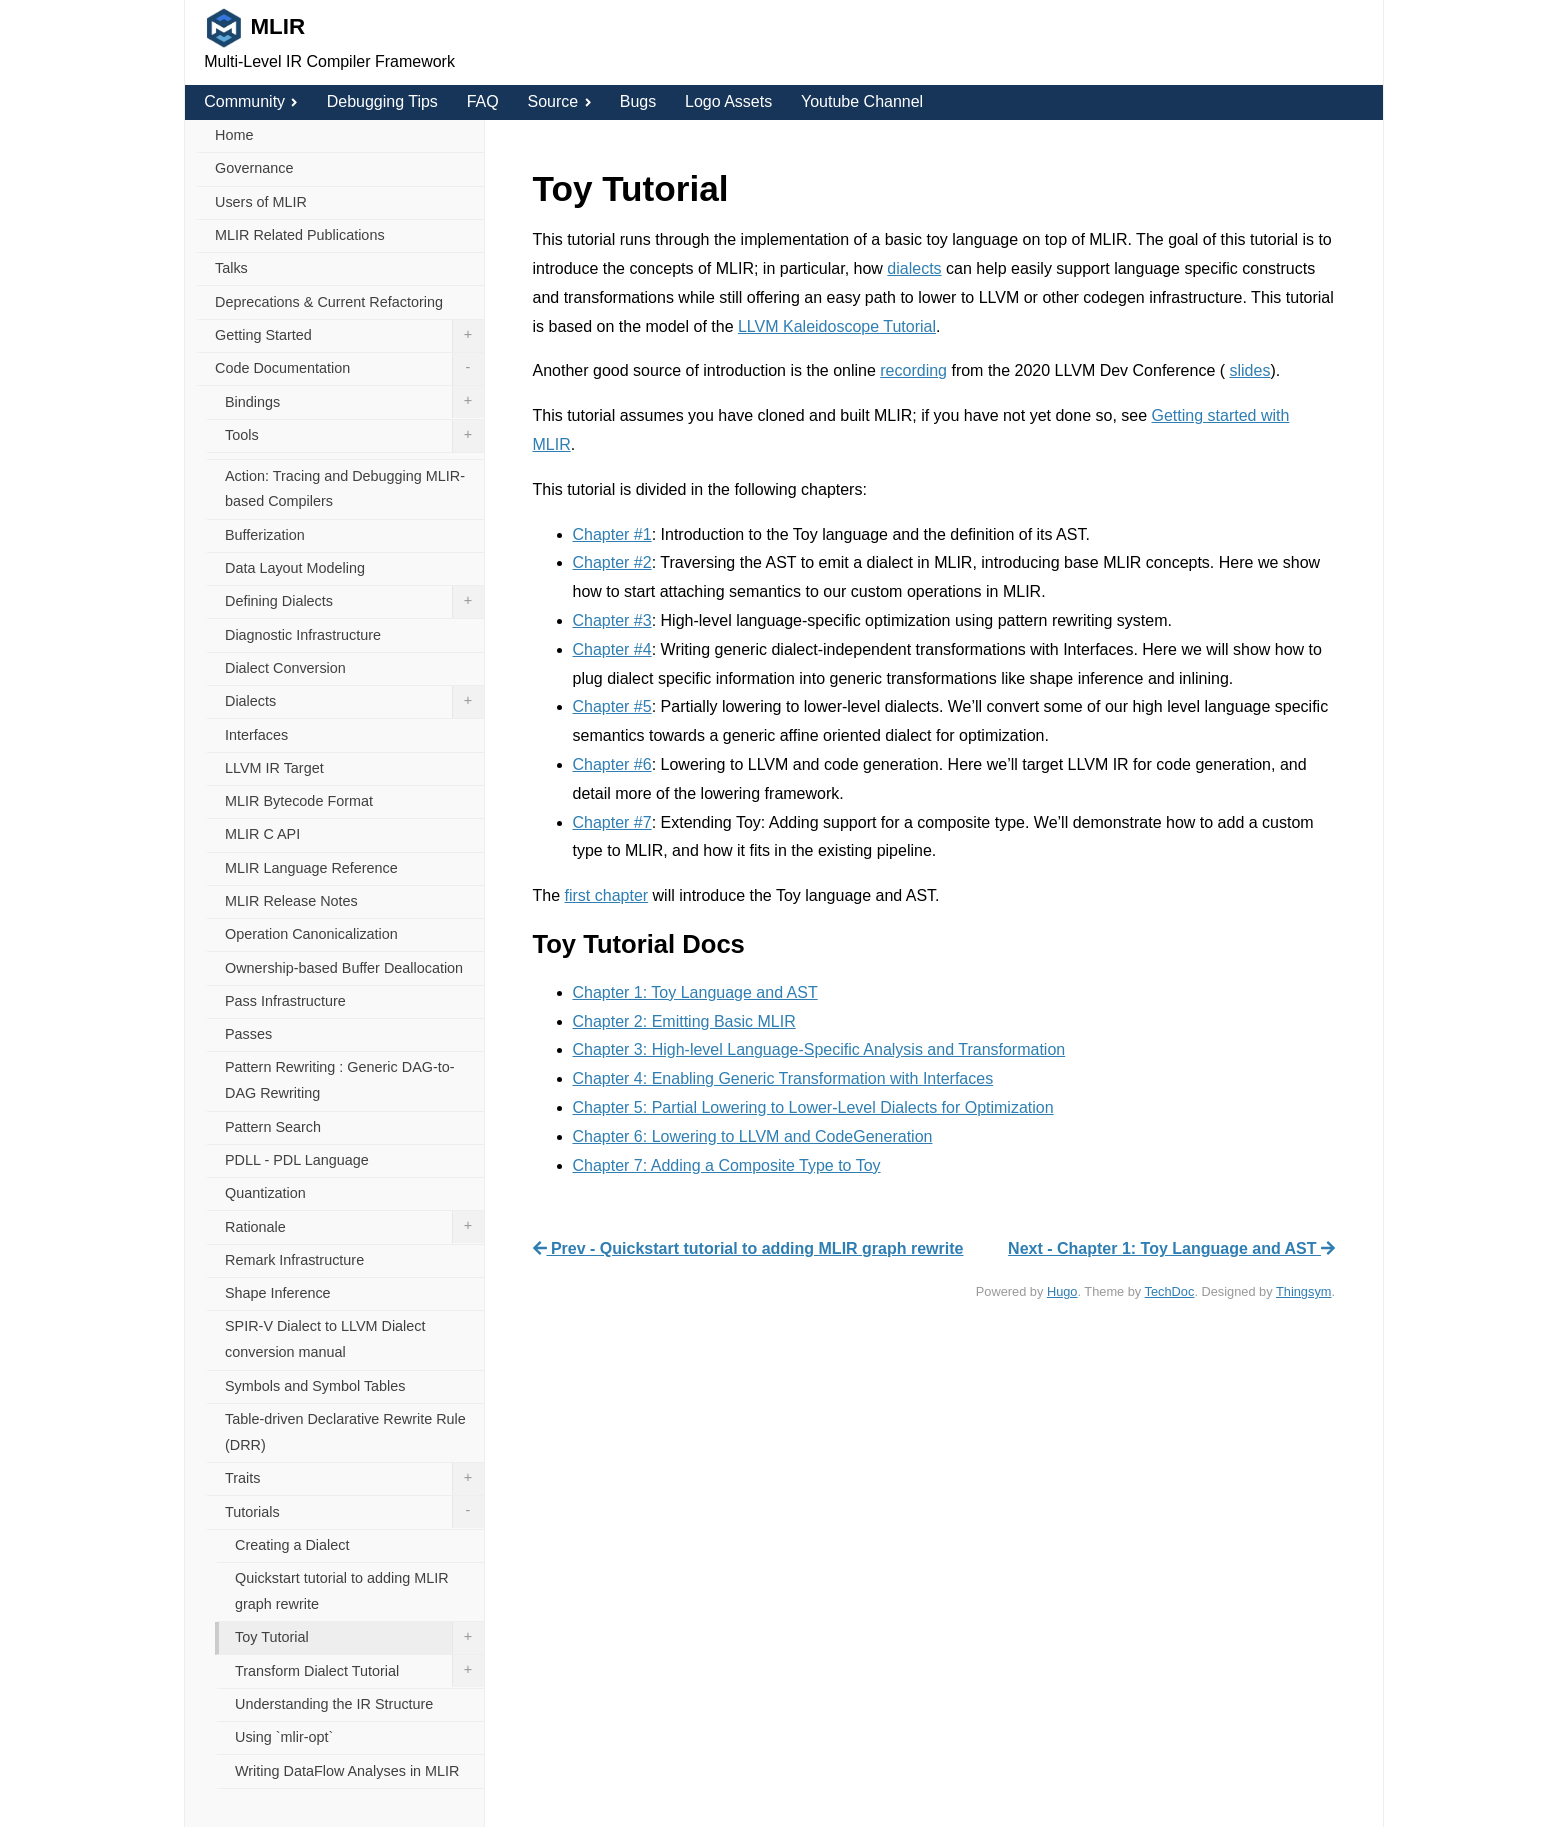  What do you see at coordinates (292, 1545) in the screenshot?
I see `Creating a Dialect` at bounding box center [292, 1545].